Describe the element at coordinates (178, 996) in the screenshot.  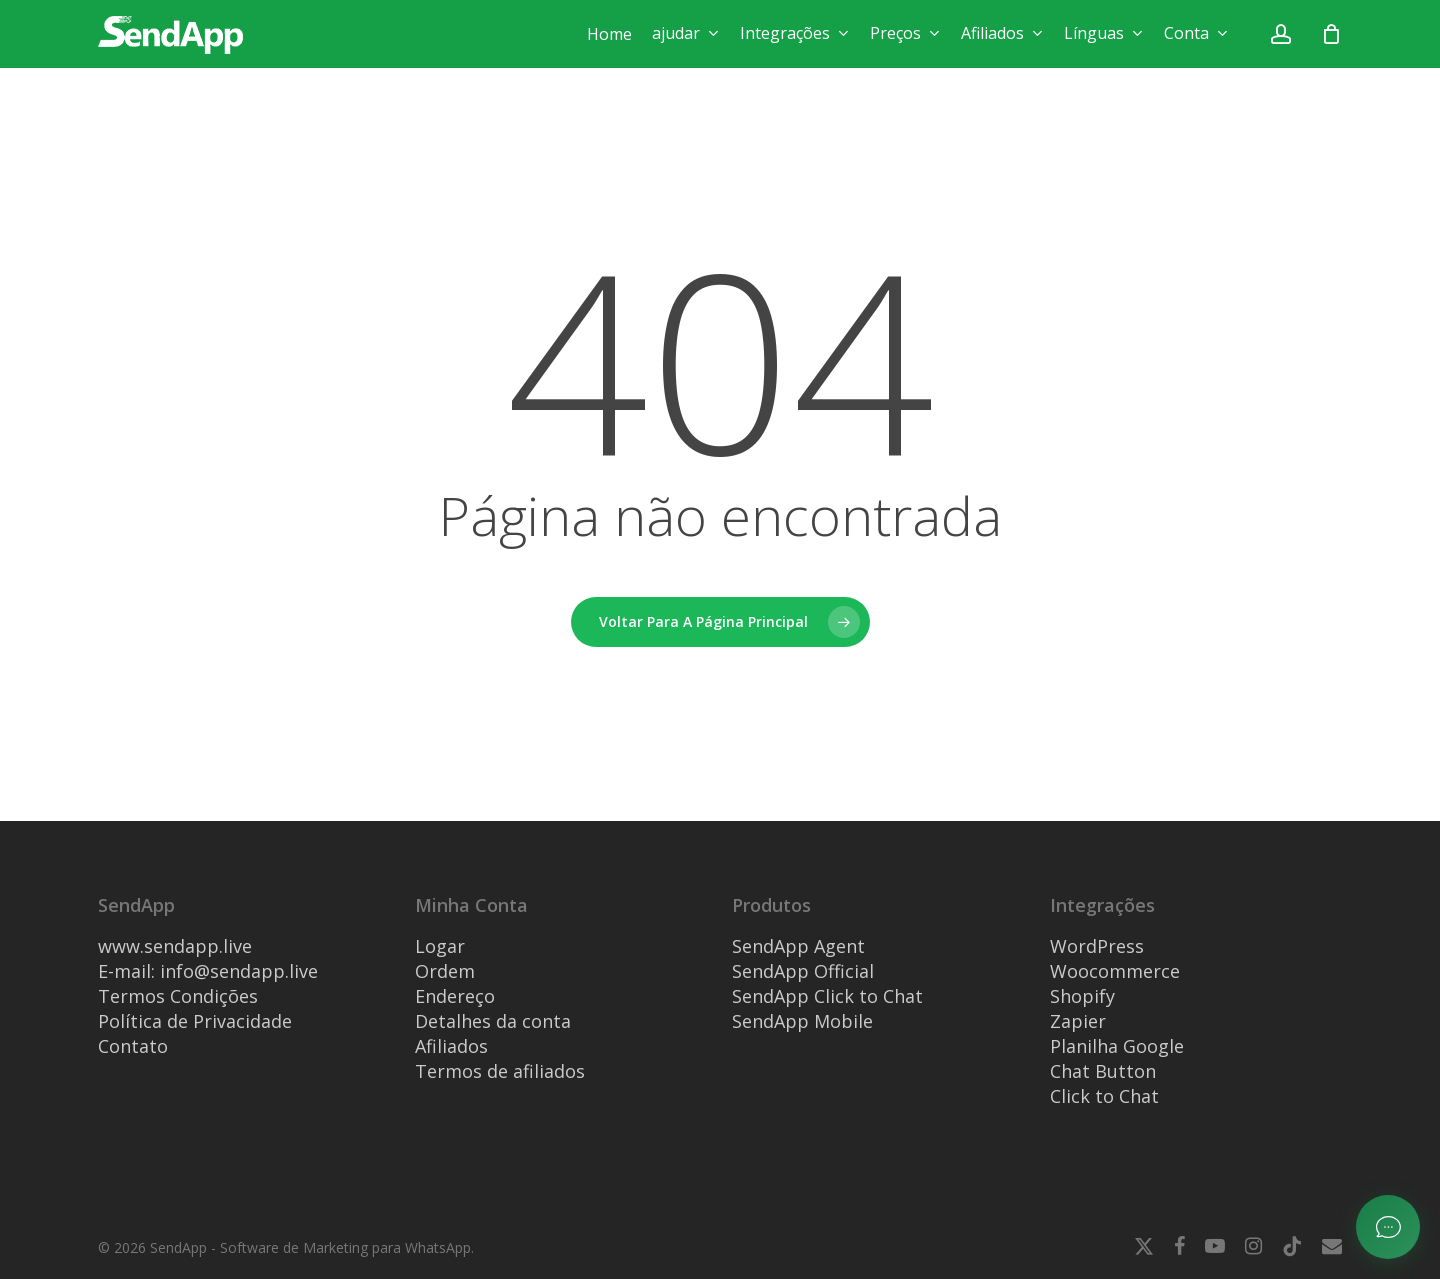
I see `Termos Condições` at that location.